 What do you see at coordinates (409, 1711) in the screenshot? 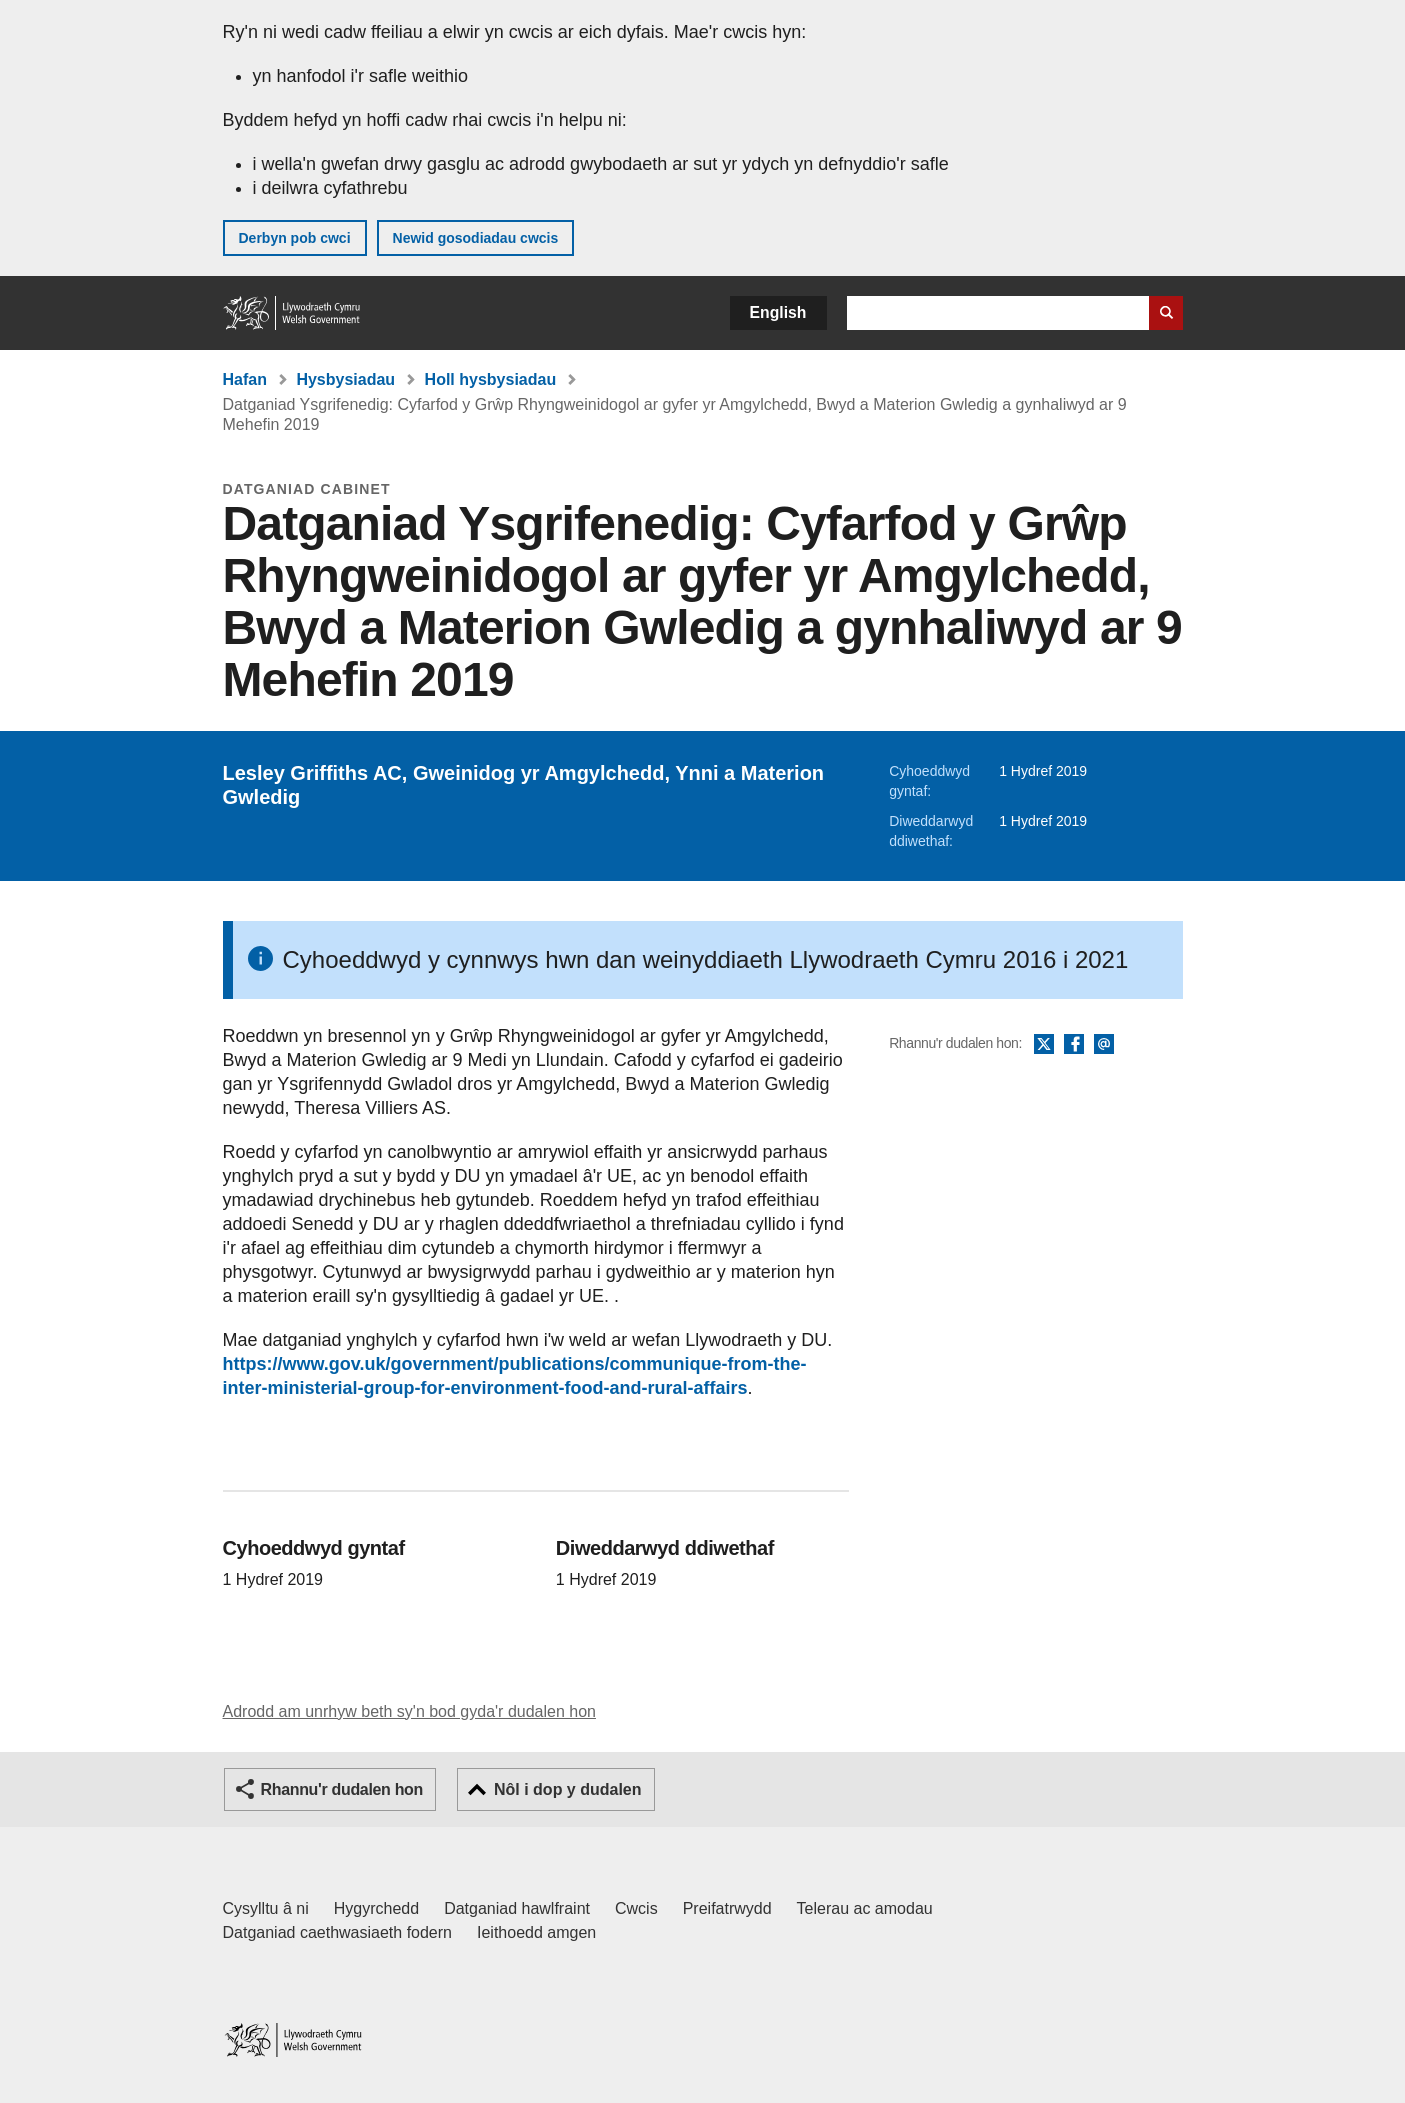
I see `Adrodd am unrhyw beth sy'n bod gyda'r dudalen hon` at bounding box center [409, 1711].